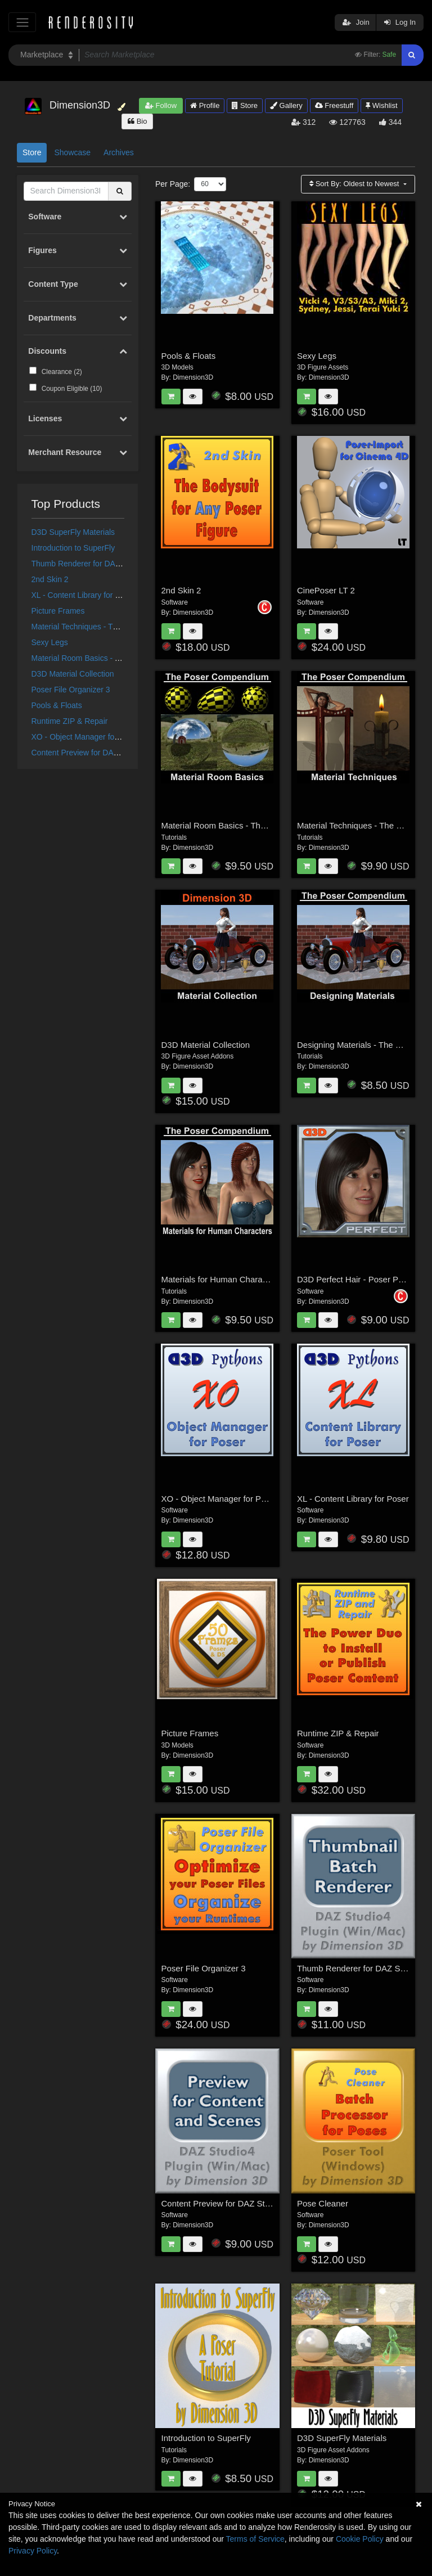 This screenshot has height=2576, width=432. I want to click on Terms of Service, so click(255, 2538).